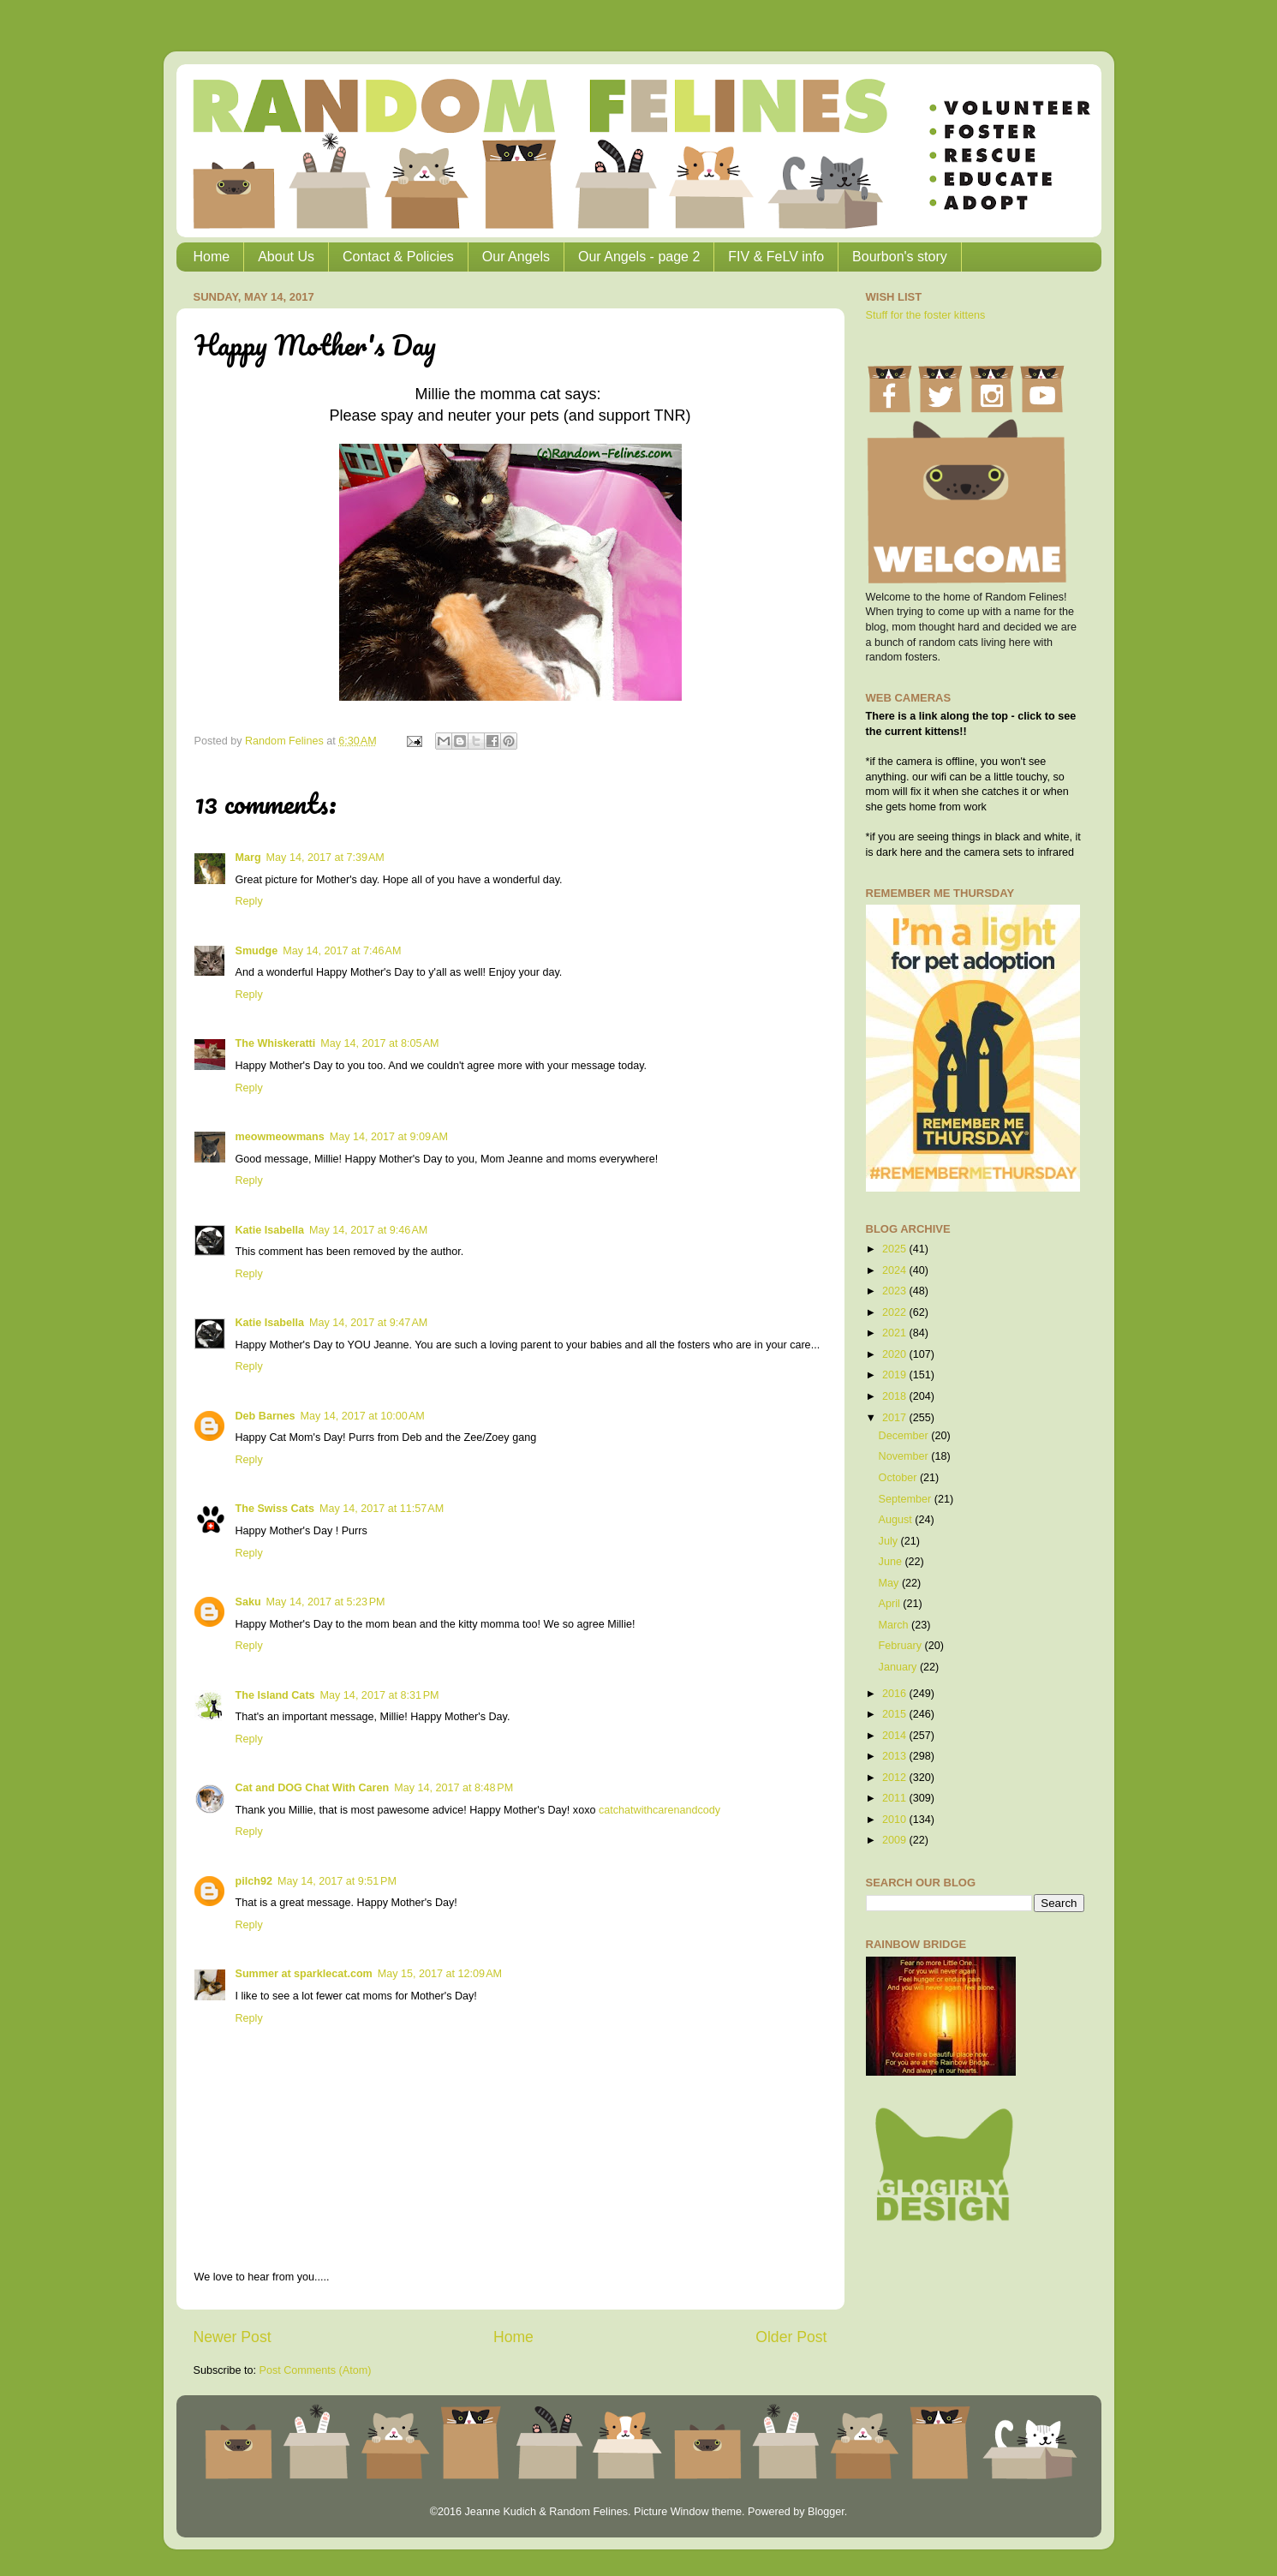 The image size is (1277, 2576). I want to click on May 14, 2017 at 11:57 AM, so click(381, 1509).